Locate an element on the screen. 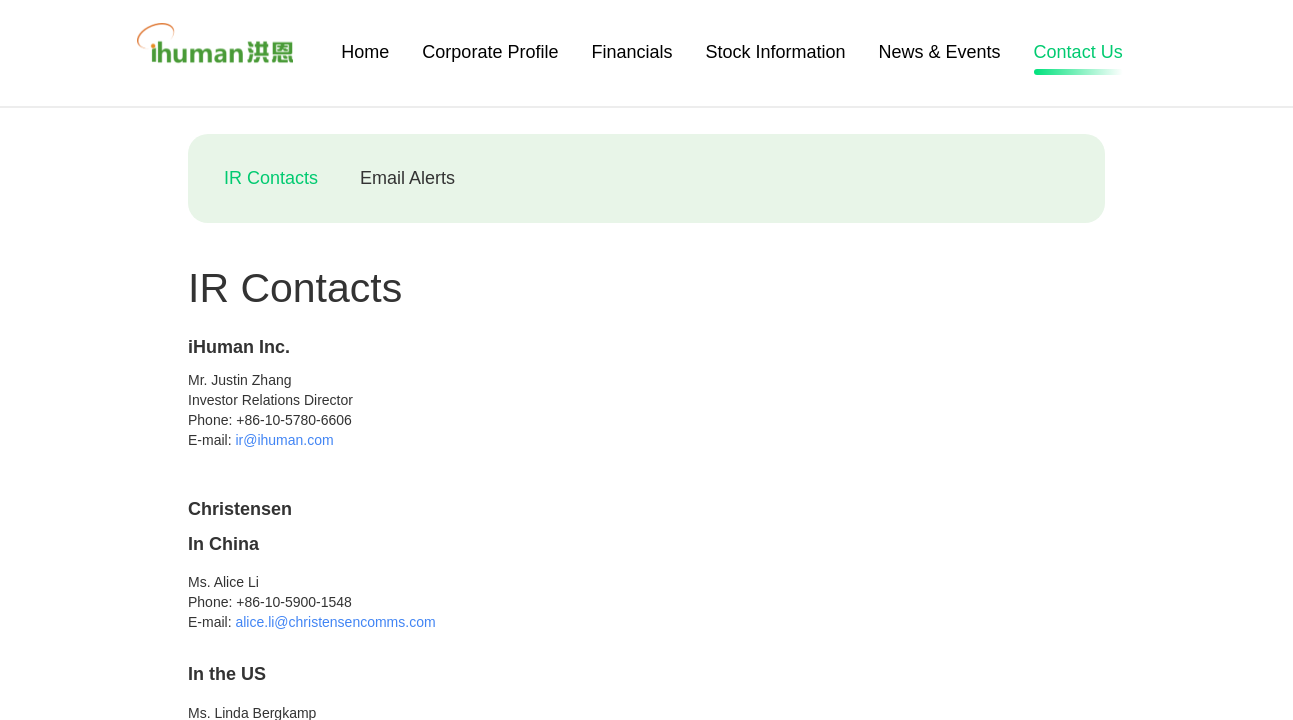 Image resolution: width=1293 pixels, height=720 pixels. alice.li@christensencomms.com is located at coordinates (335, 622).